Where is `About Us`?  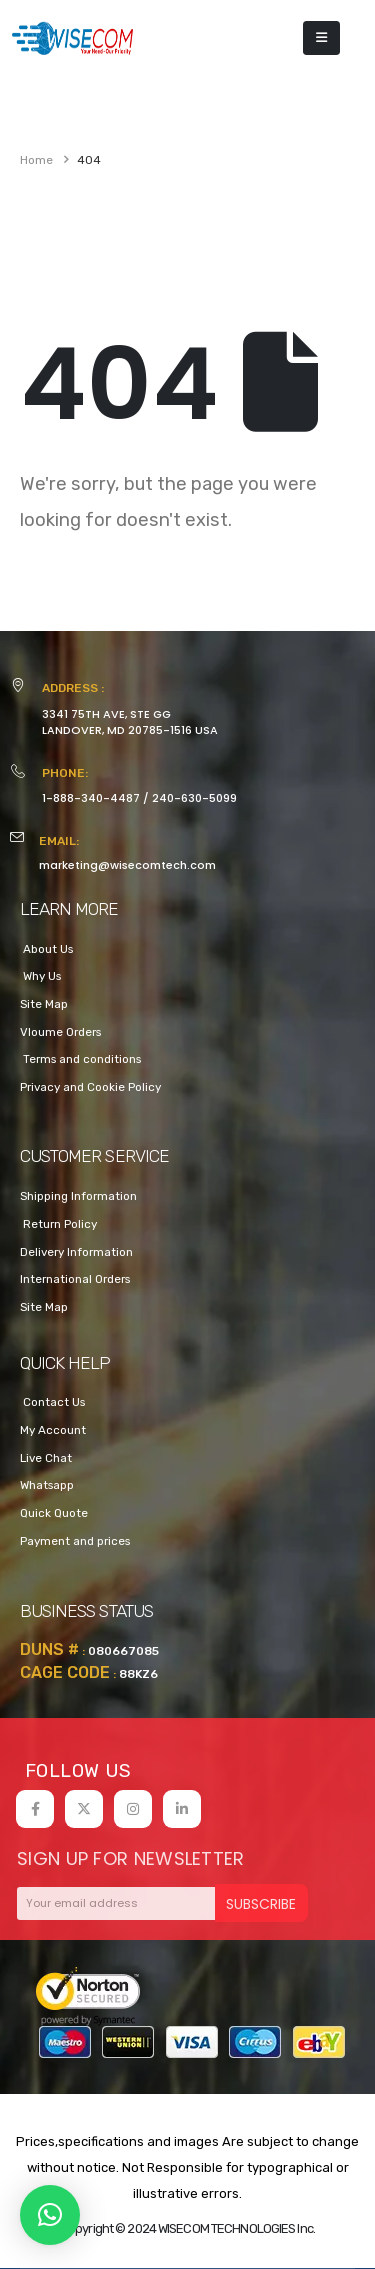 About Us is located at coordinates (46, 949).